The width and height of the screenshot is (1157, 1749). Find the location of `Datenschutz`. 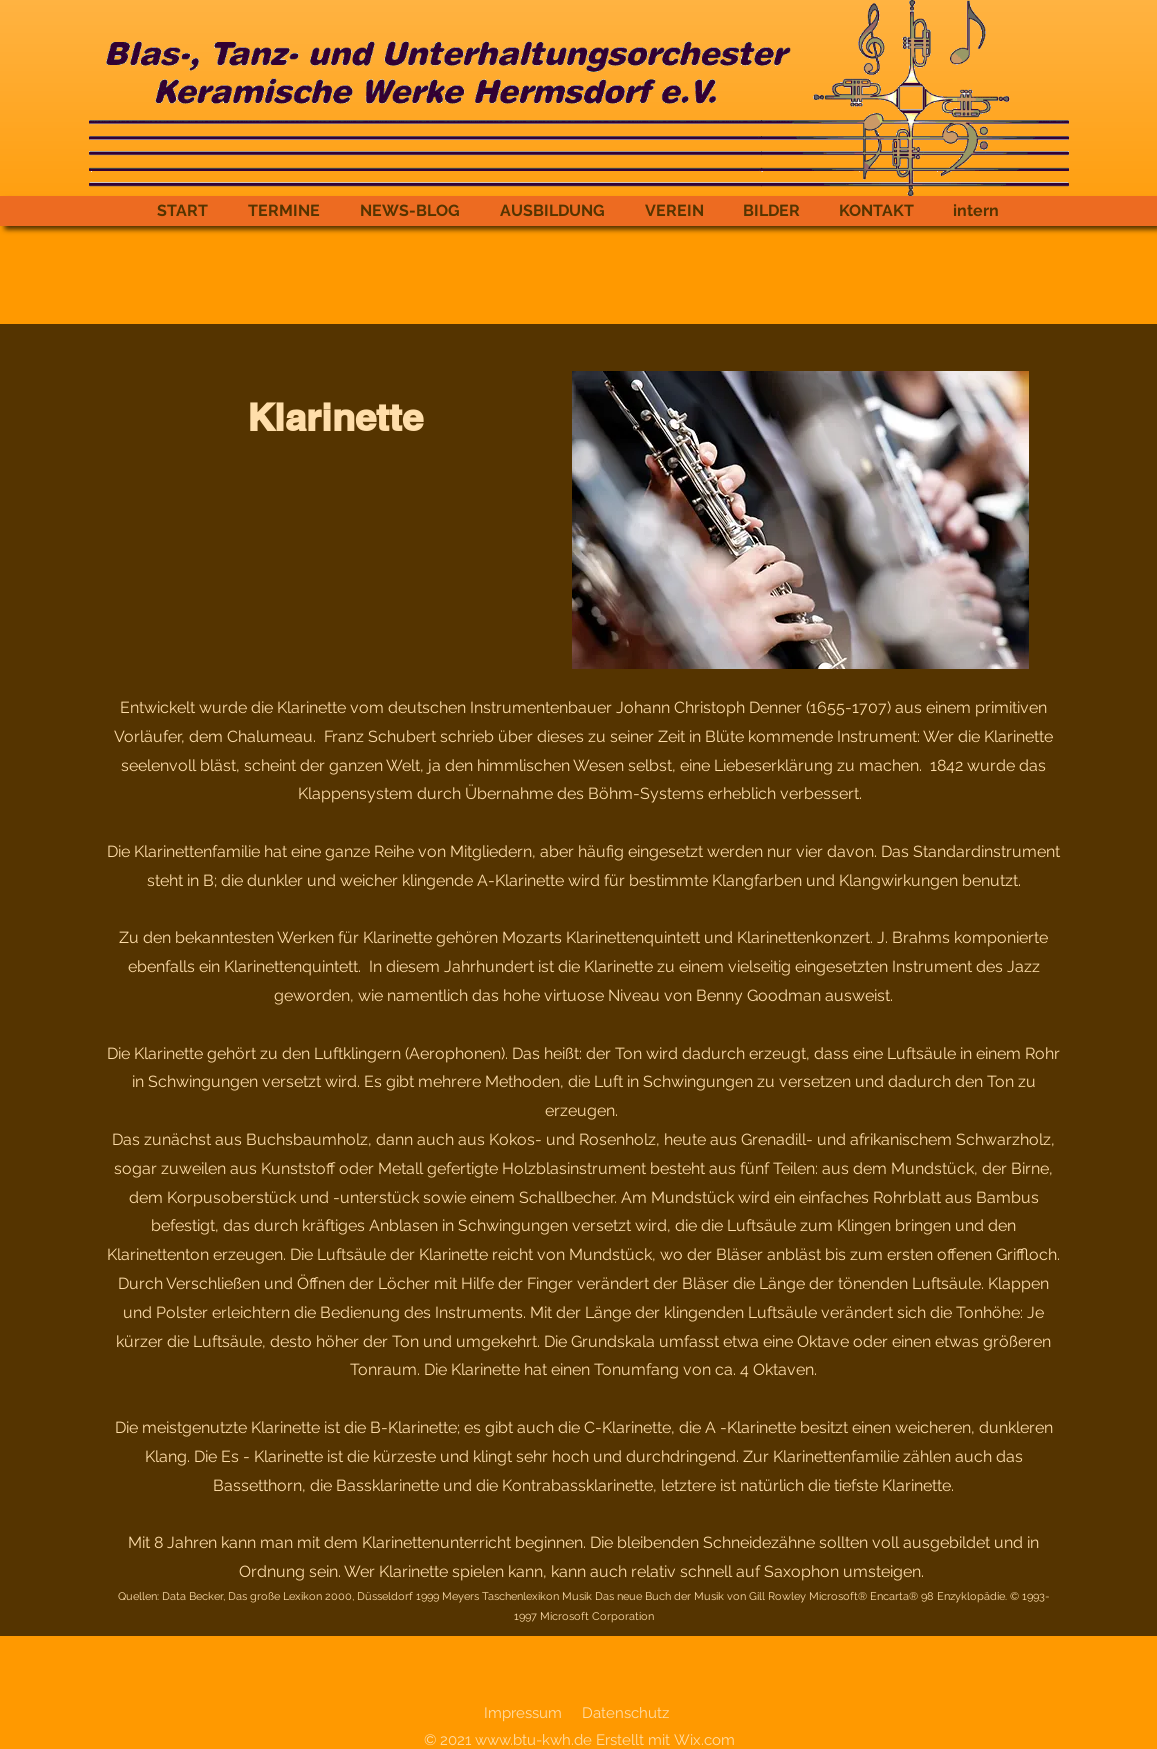

Datenschutz is located at coordinates (625, 1713).